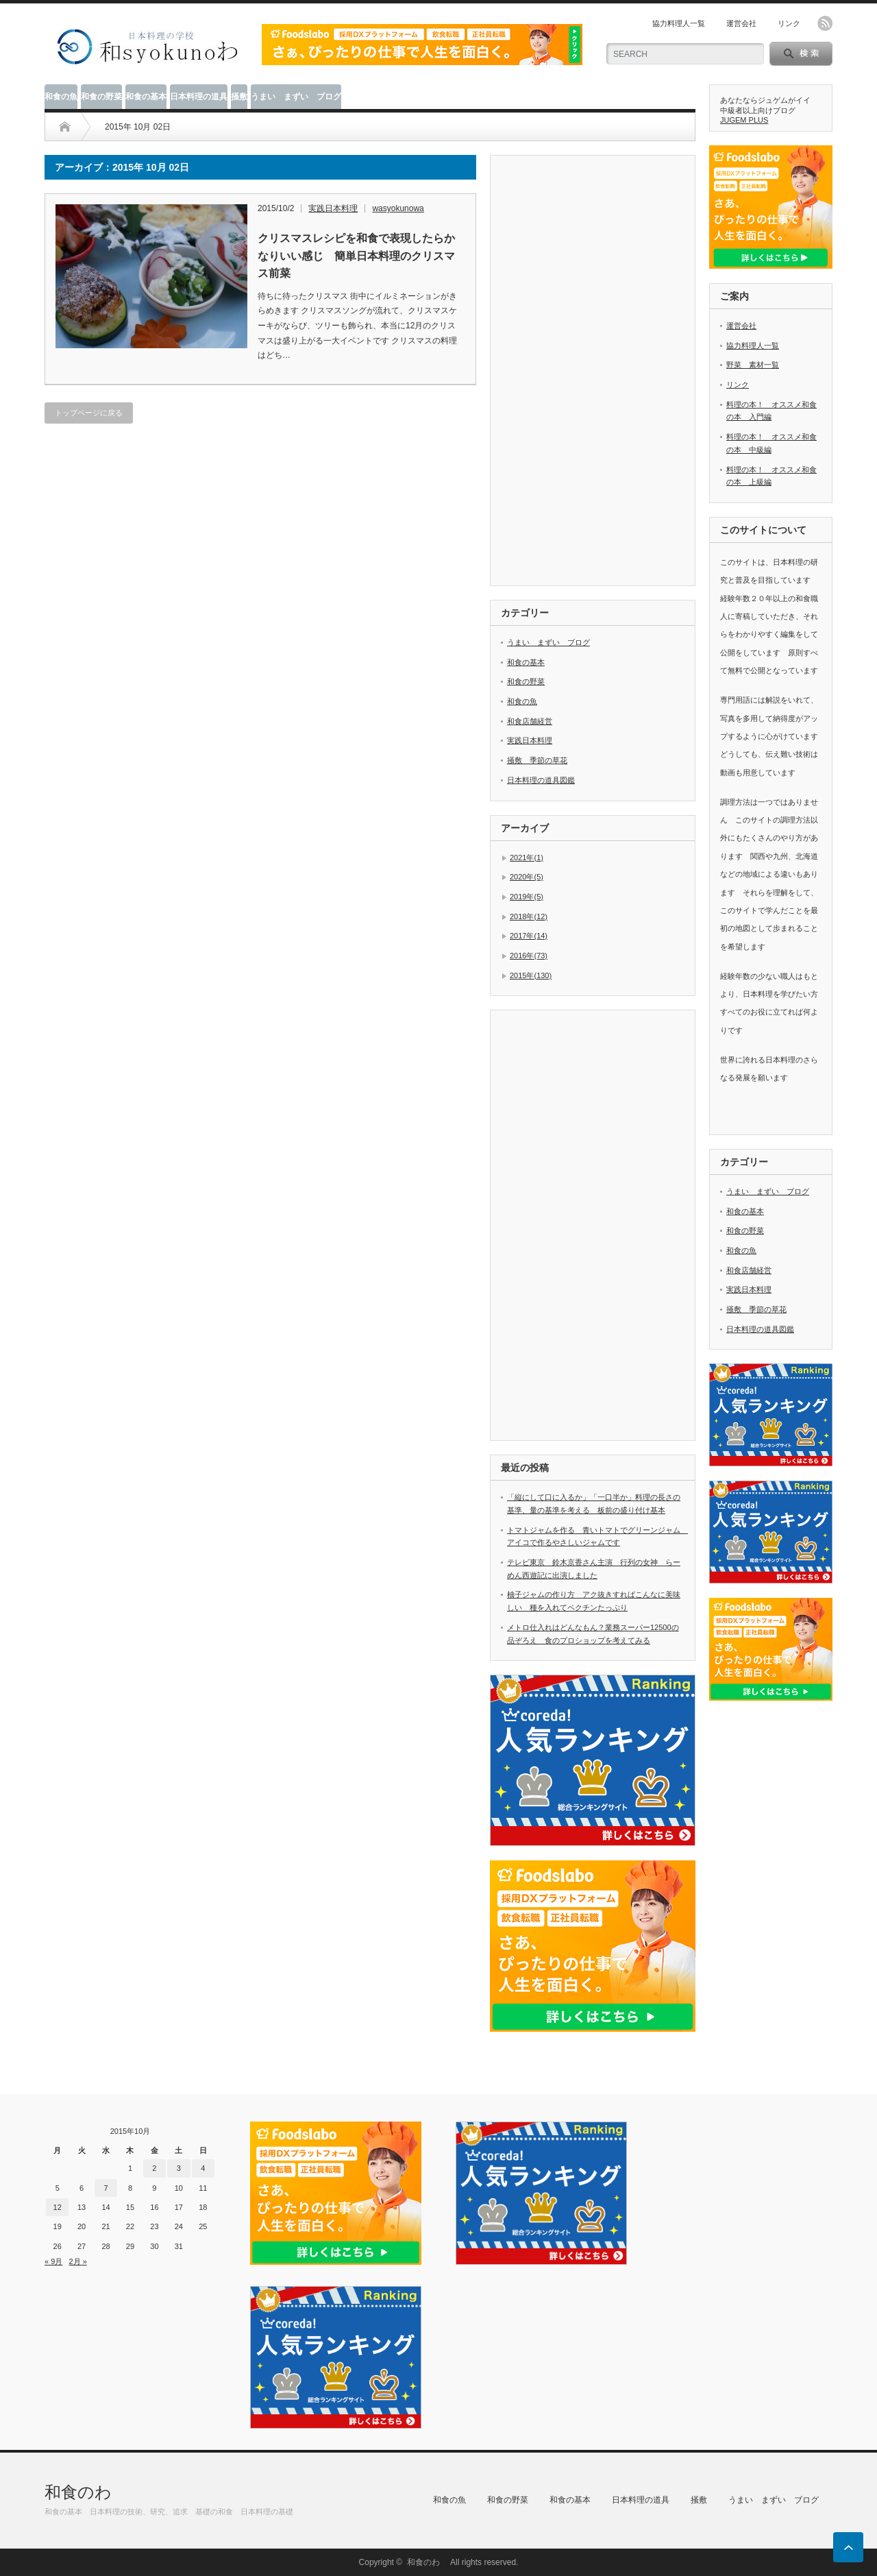 The image size is (877, 2576). What do you see at coordinates (789, 23) in the screenshot?
I see `リンク` at bounding box center [789, 23].